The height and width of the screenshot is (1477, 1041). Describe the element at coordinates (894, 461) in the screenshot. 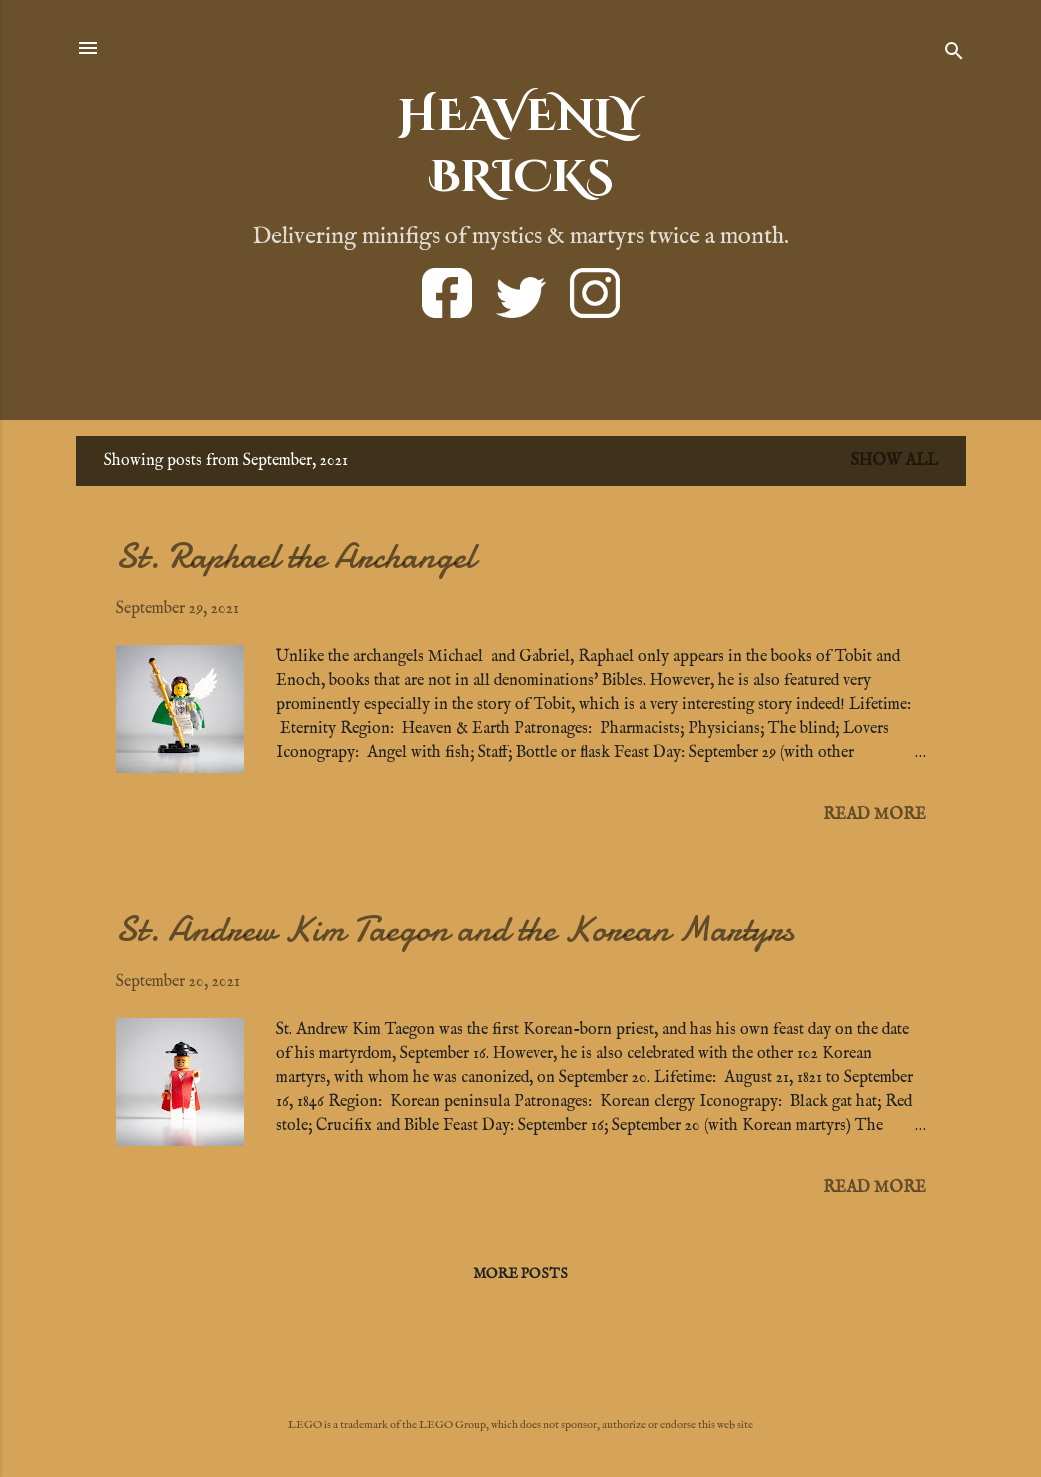

I see `Show all` at that location.